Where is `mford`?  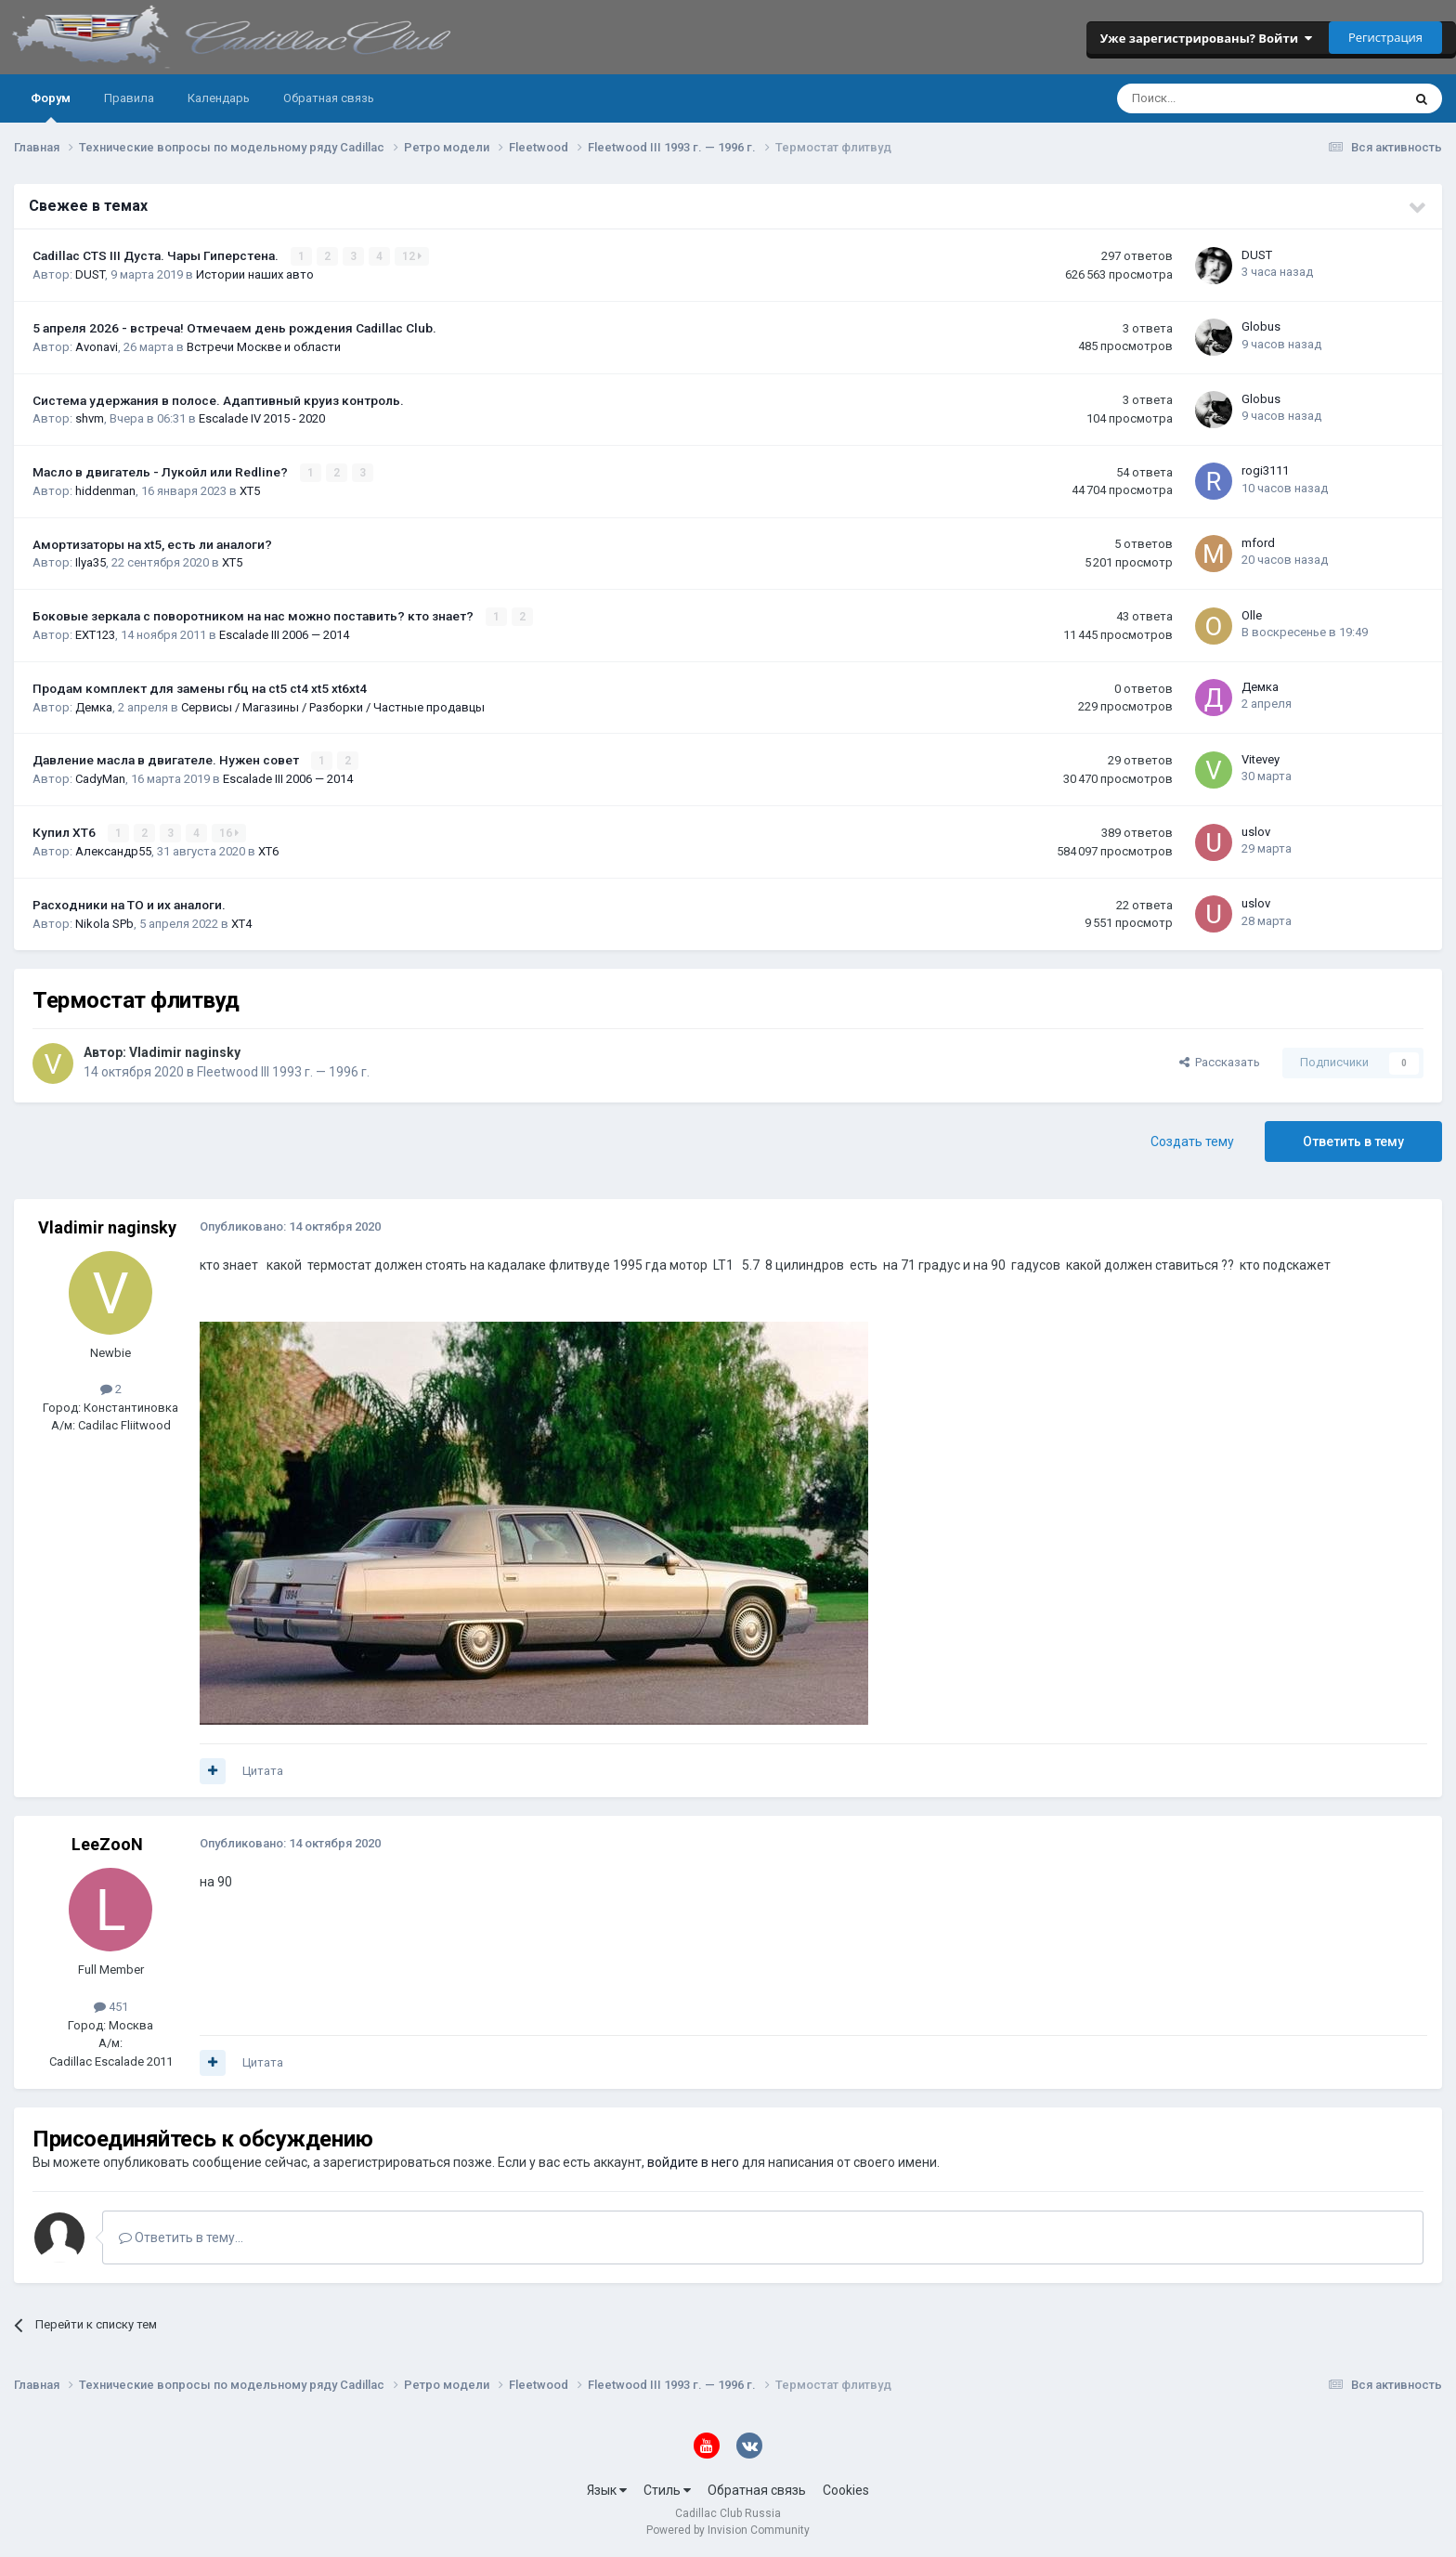
mford is located at coordinates (1258, 543).